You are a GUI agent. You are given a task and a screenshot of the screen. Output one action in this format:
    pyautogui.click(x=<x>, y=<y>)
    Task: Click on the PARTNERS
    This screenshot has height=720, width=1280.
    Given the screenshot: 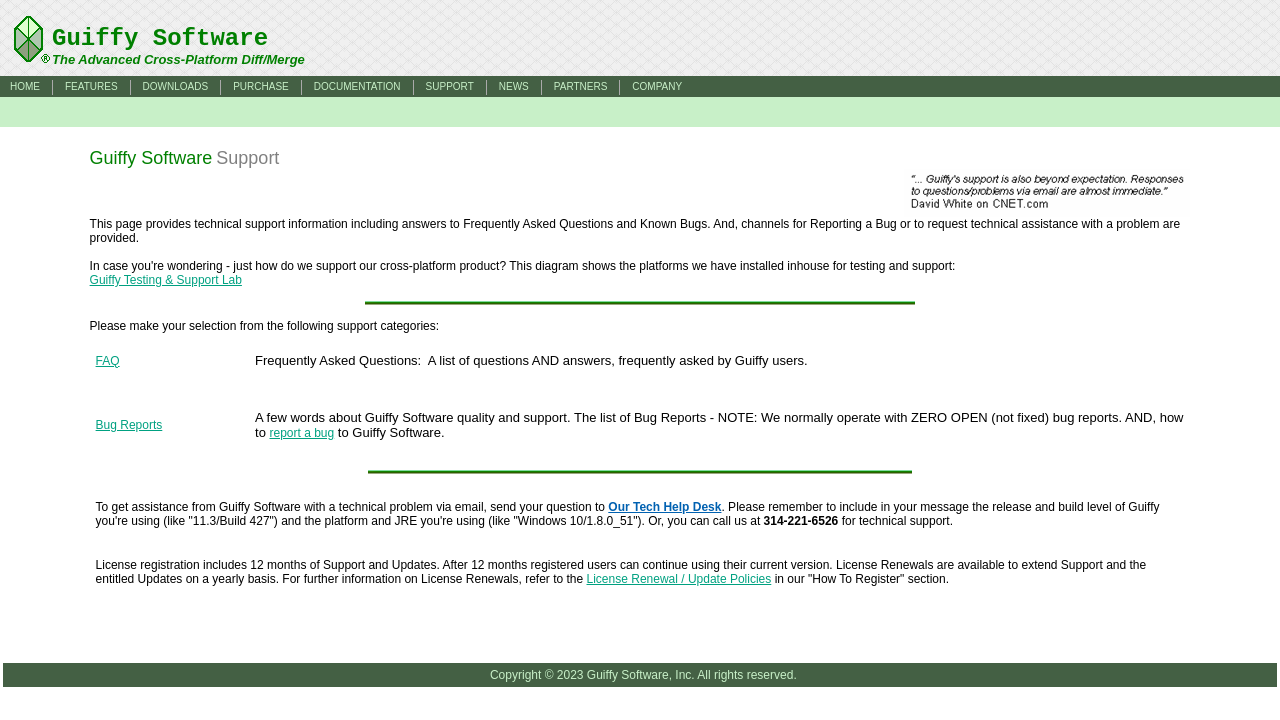 What is the action you would take?
    pyautogui.click(x=581, y=86)
    